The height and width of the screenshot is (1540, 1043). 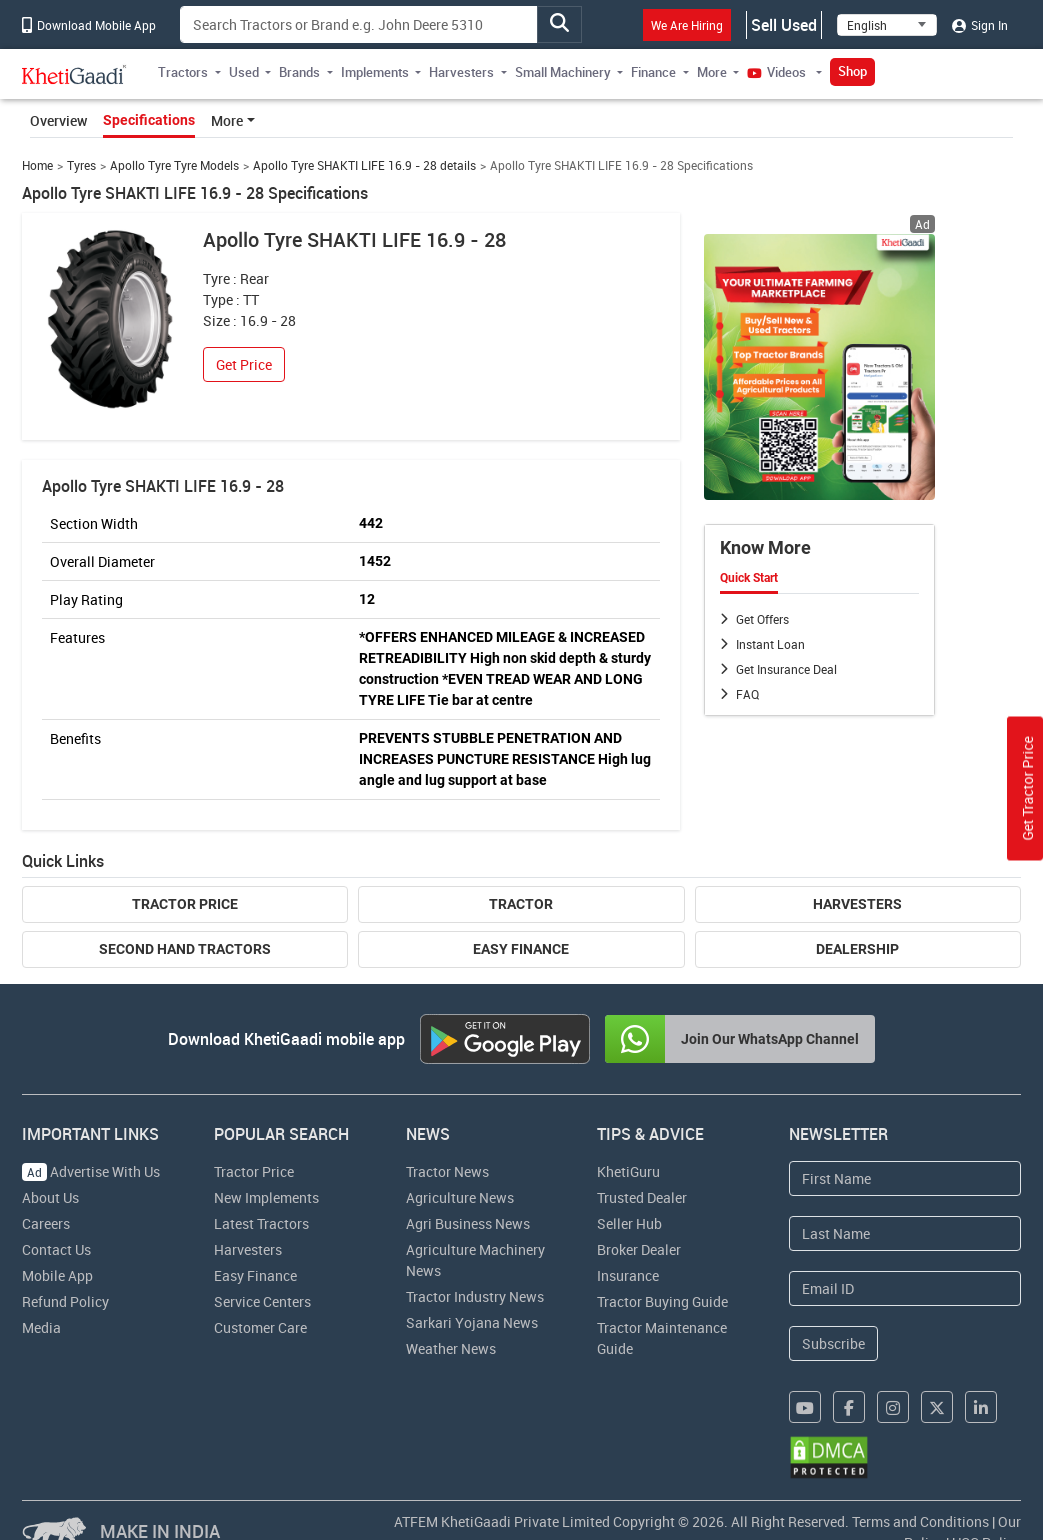 What do you see at coordinates (81, 165) in the screenshot?
I see `Tyres` at bounding box center [81, 165].